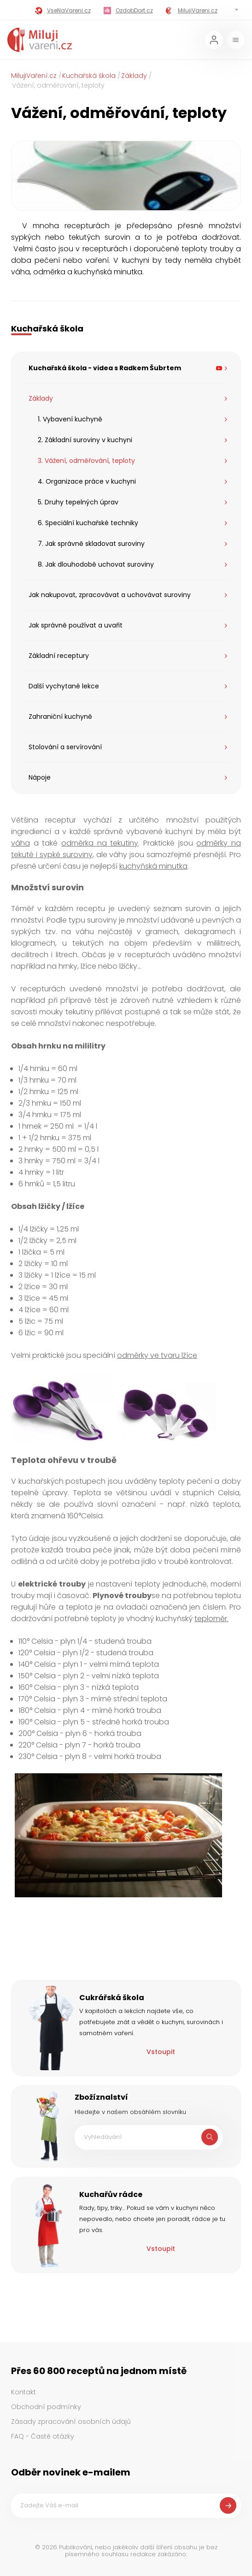  Describe the element at coordinates (23, 2392) in the screenshot. I see `Kontakt` at that location.